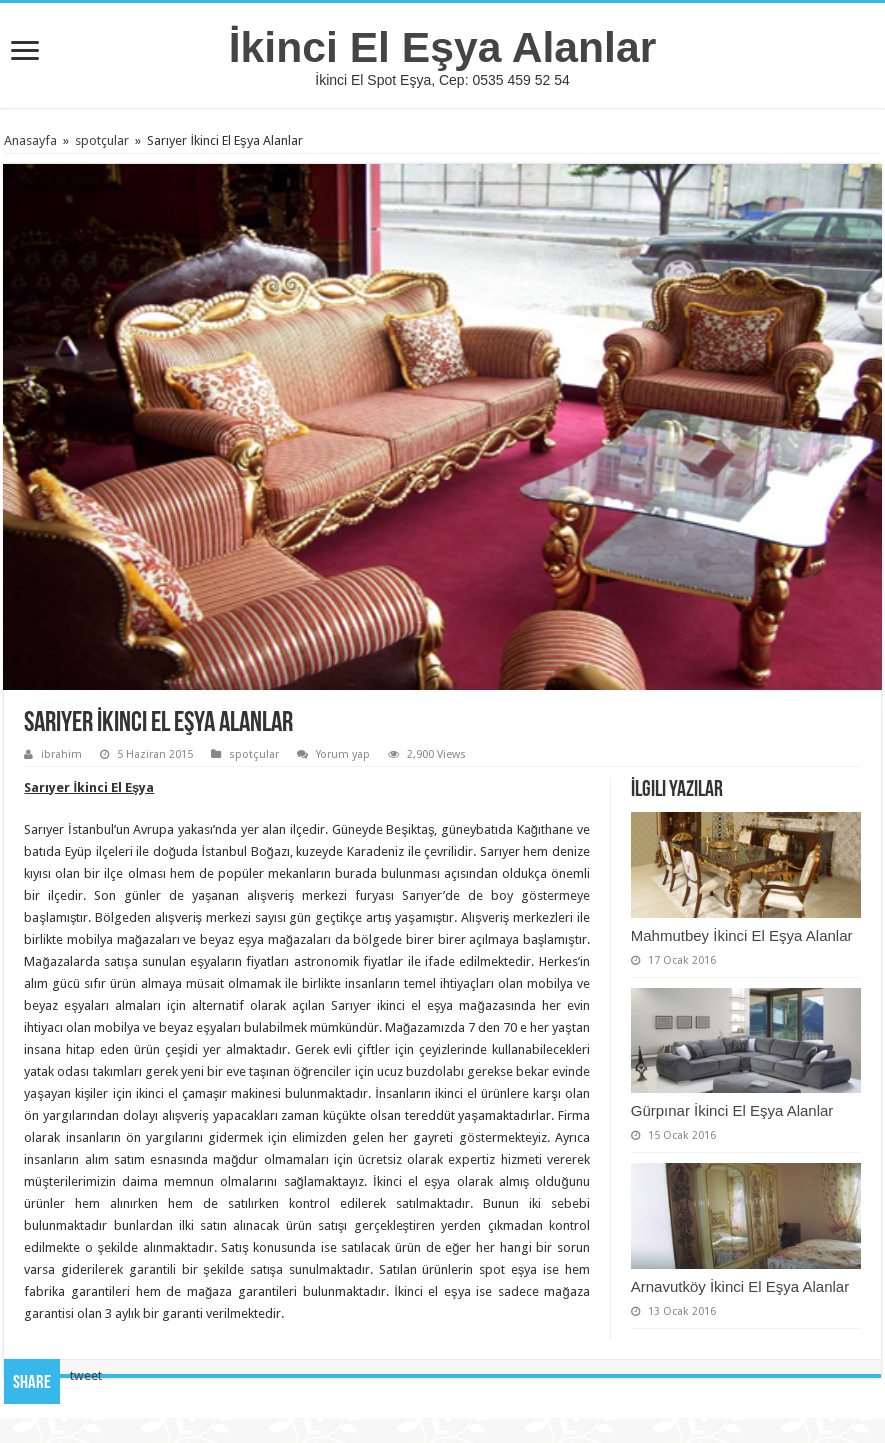 This screenshot has width=885, height=1443. Describe the element at coordinates (61, 754) in the screenshot. I see `ibrahim` at that location.